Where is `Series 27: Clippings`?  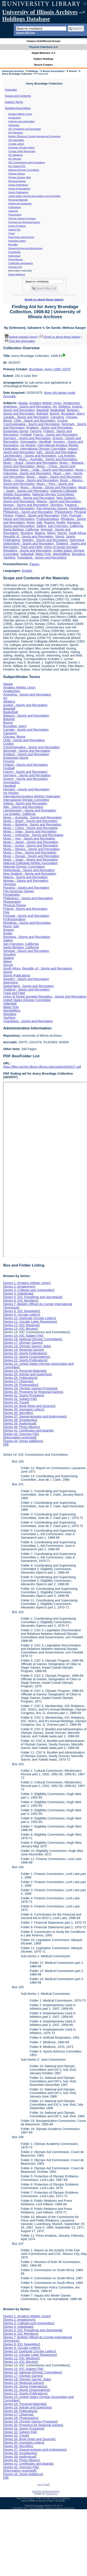
Series 27: Clippings is located at coordinates (18, 1381).